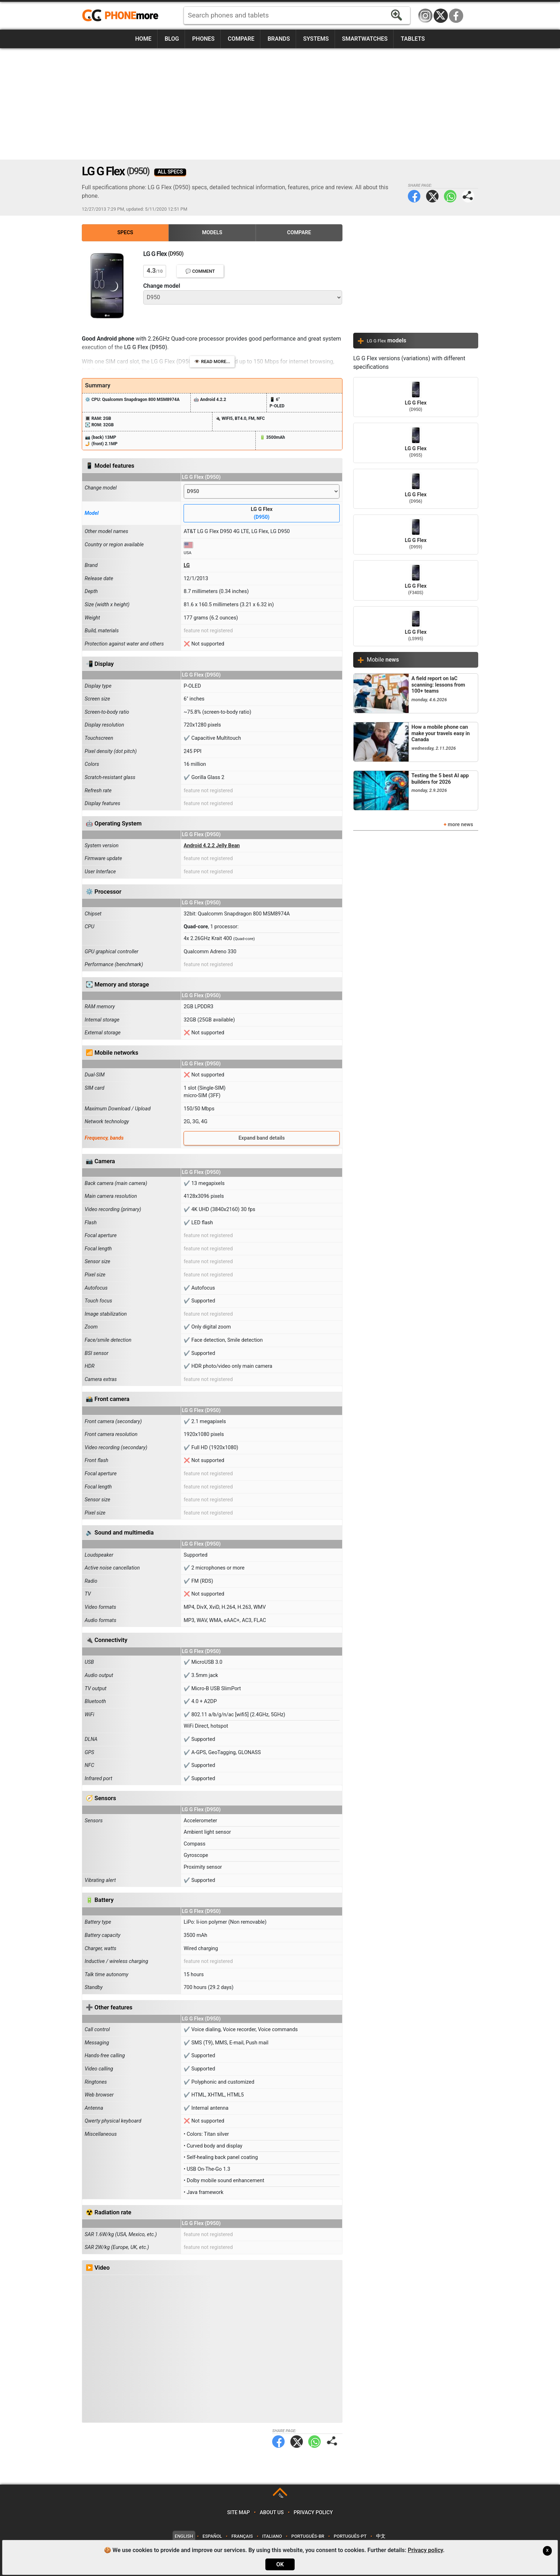 The height and width of the screenshot is (2576, 560). What do you see at coordinates (280, 2496) in the screenshot?
I see `TOP` at bounding box center [280, 2496].